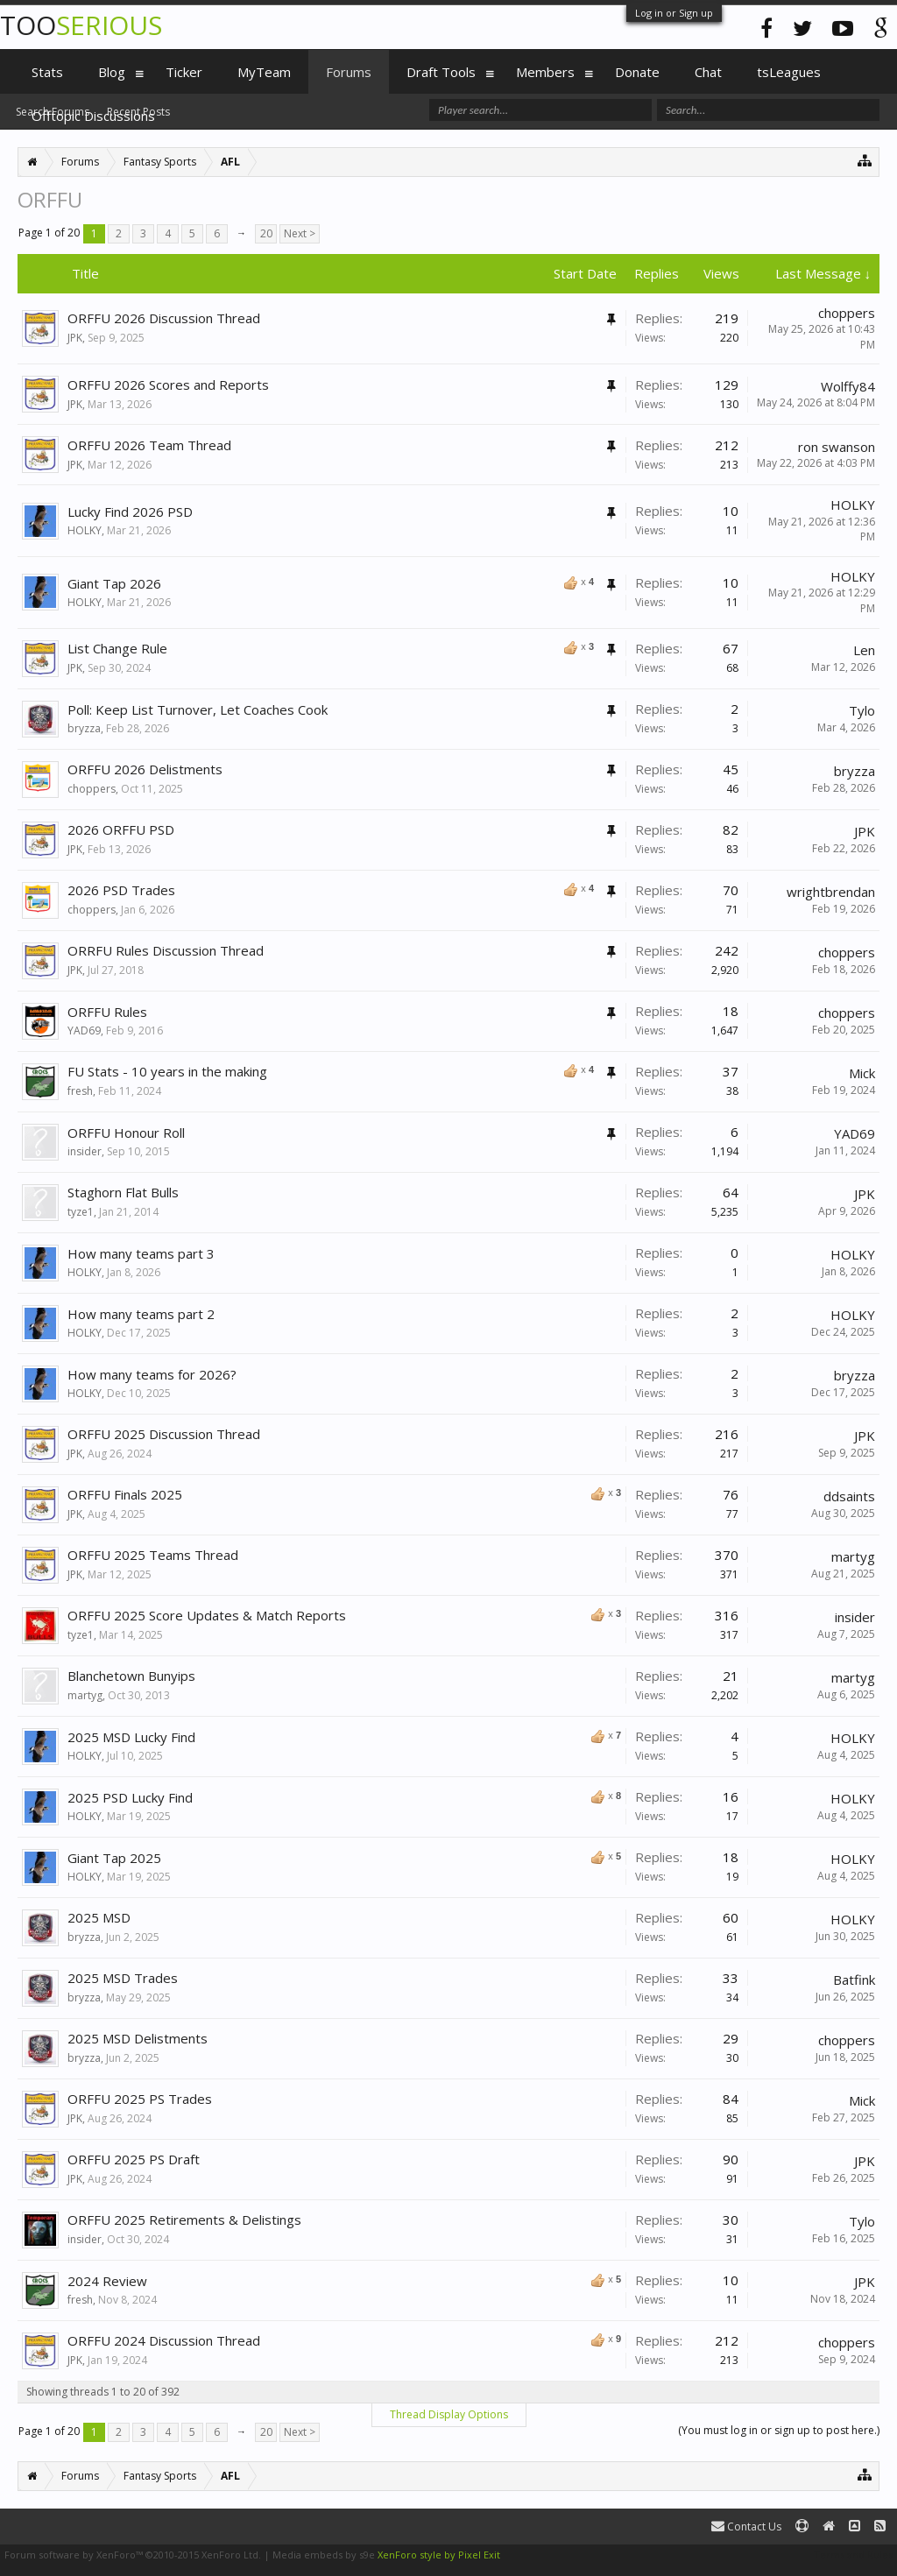  What do you see at coordinates (674, 12) in the screenshot?
I see `Log in or Sign up` at bounding box center [674, 12].